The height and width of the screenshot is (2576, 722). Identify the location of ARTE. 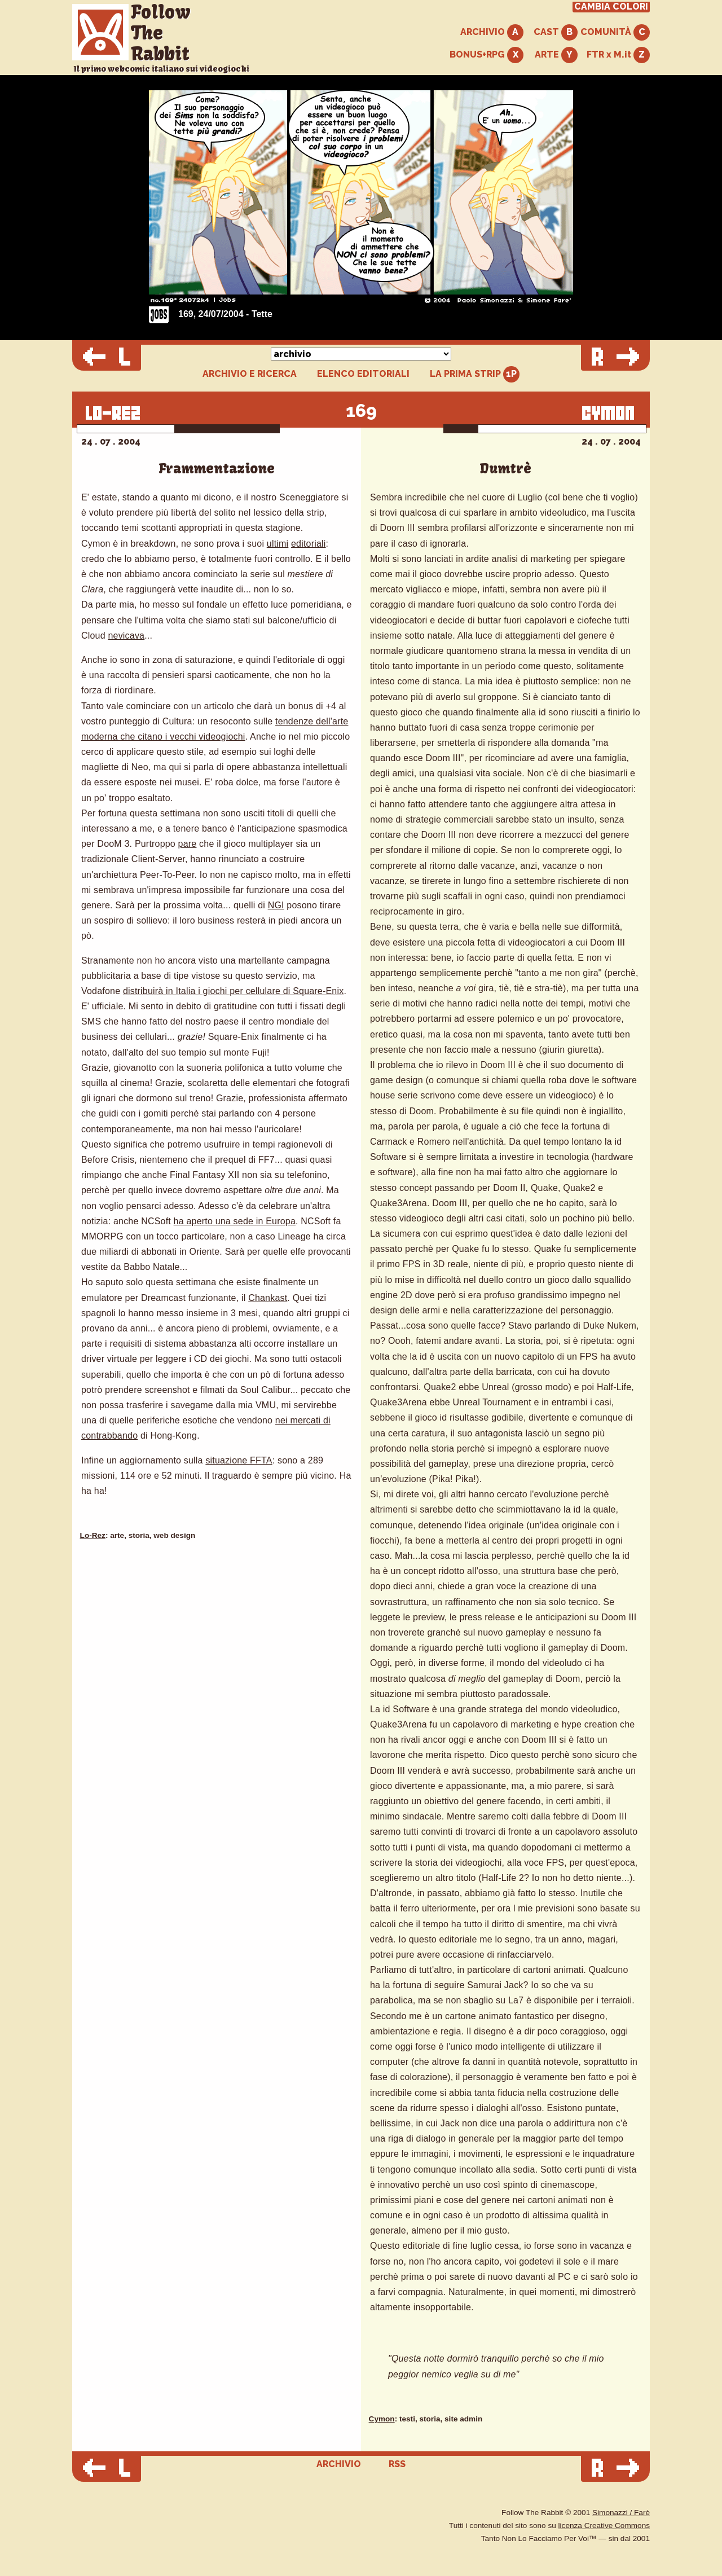
(556, 55).